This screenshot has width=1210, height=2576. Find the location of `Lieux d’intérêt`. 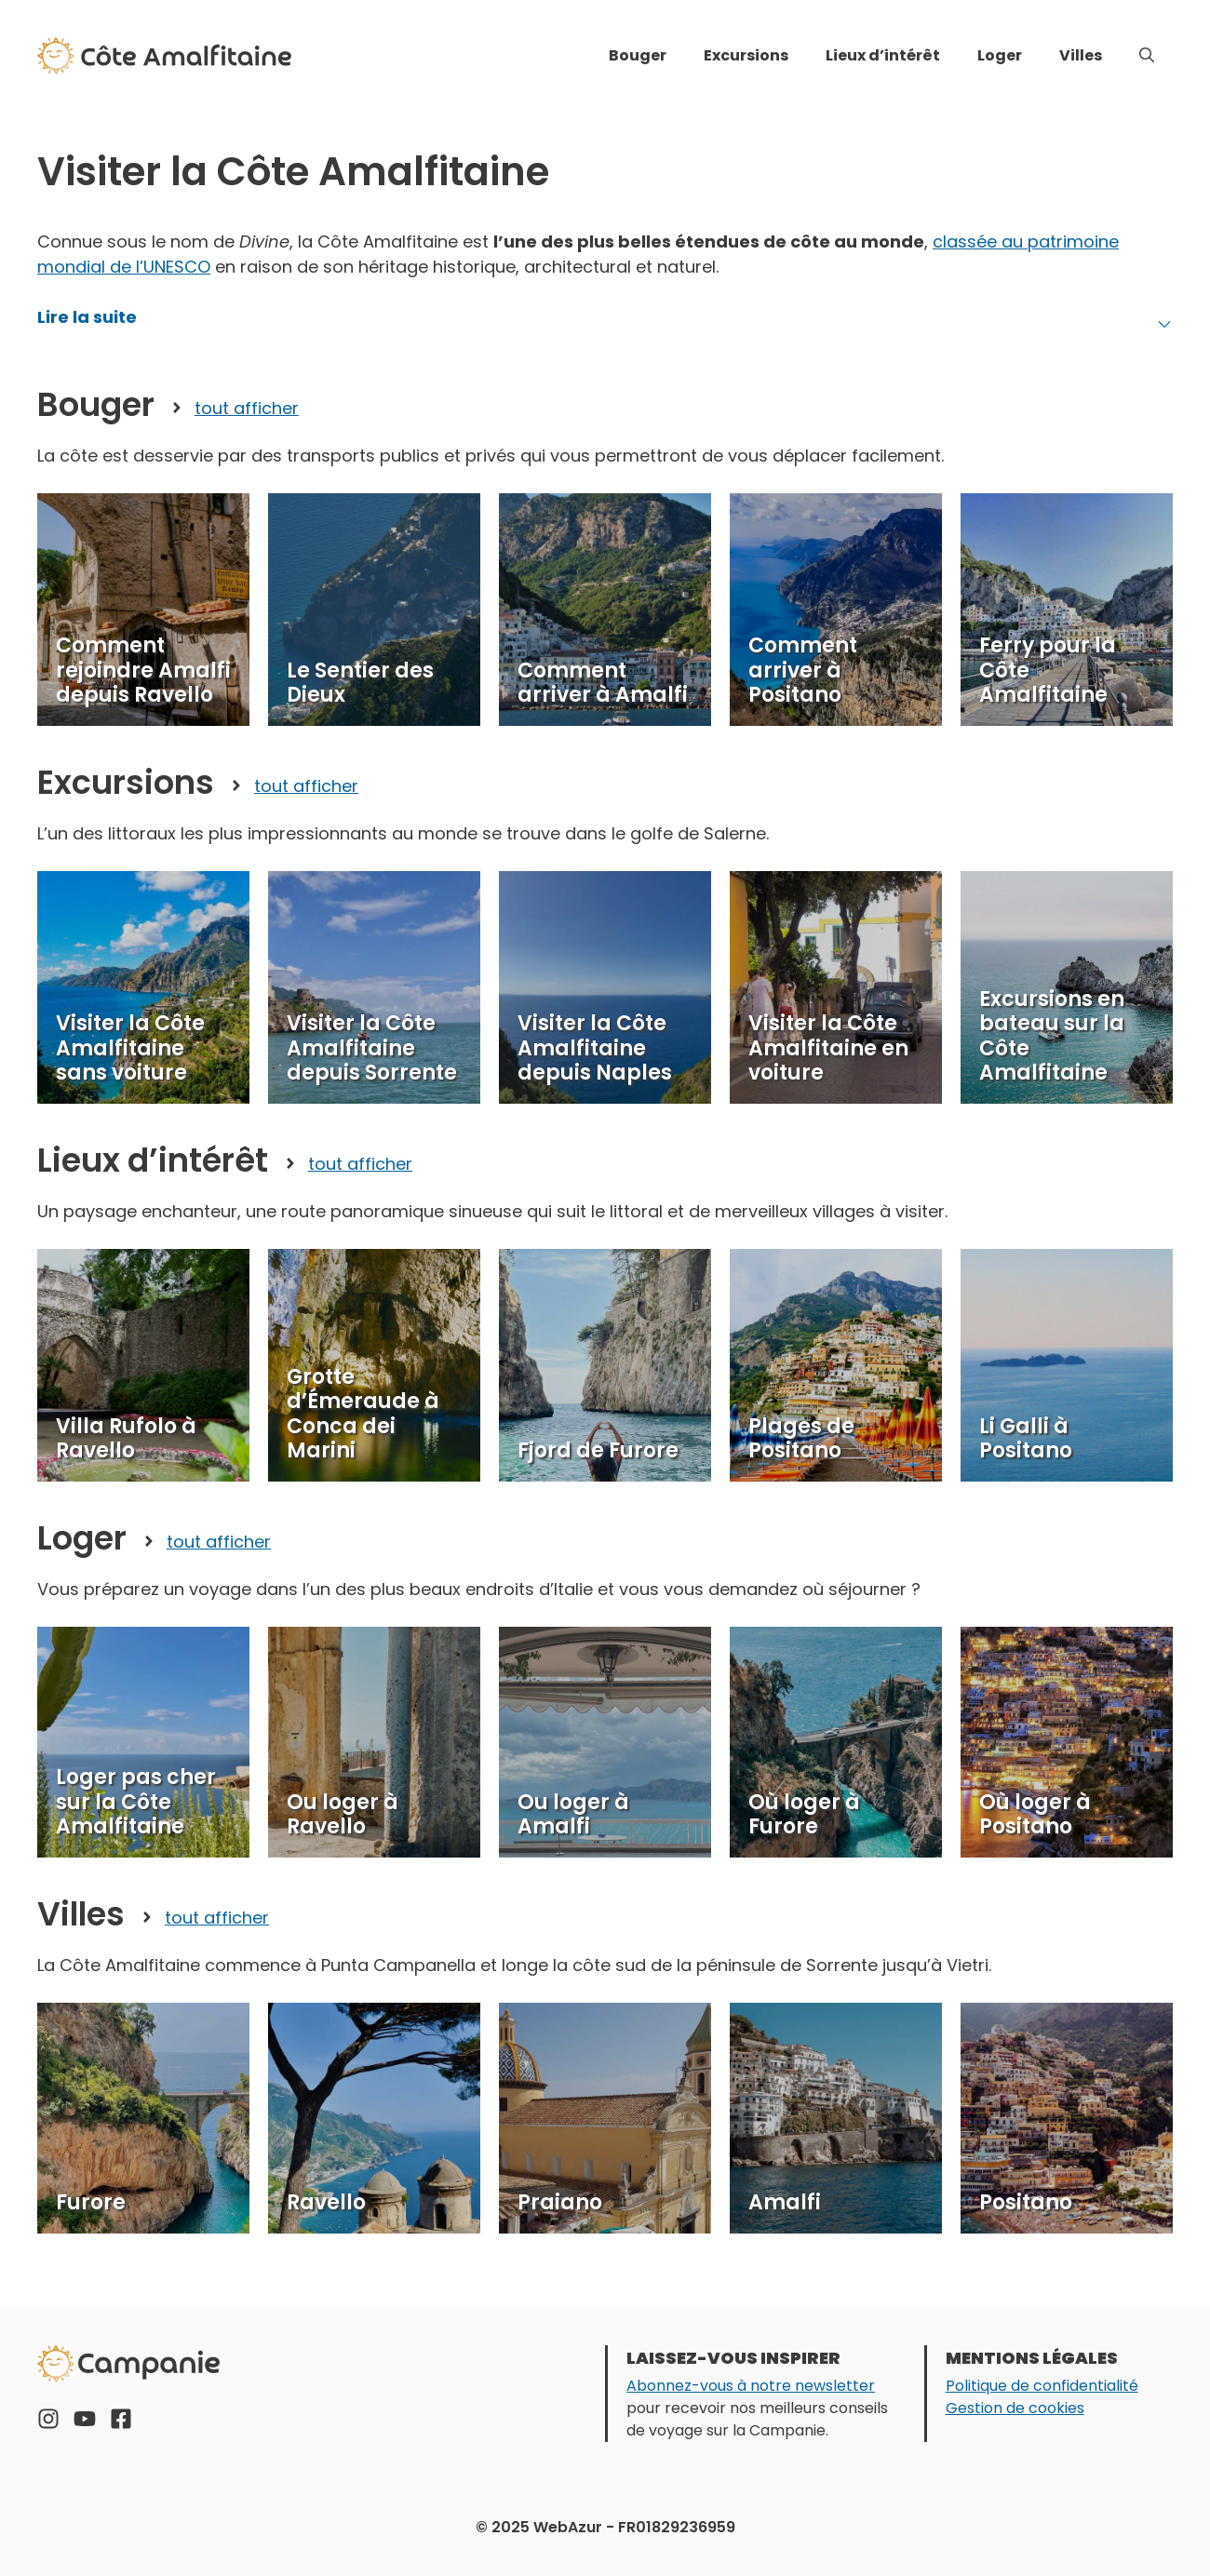

Lieux d’intérêt is located at coordinates (883, 55).